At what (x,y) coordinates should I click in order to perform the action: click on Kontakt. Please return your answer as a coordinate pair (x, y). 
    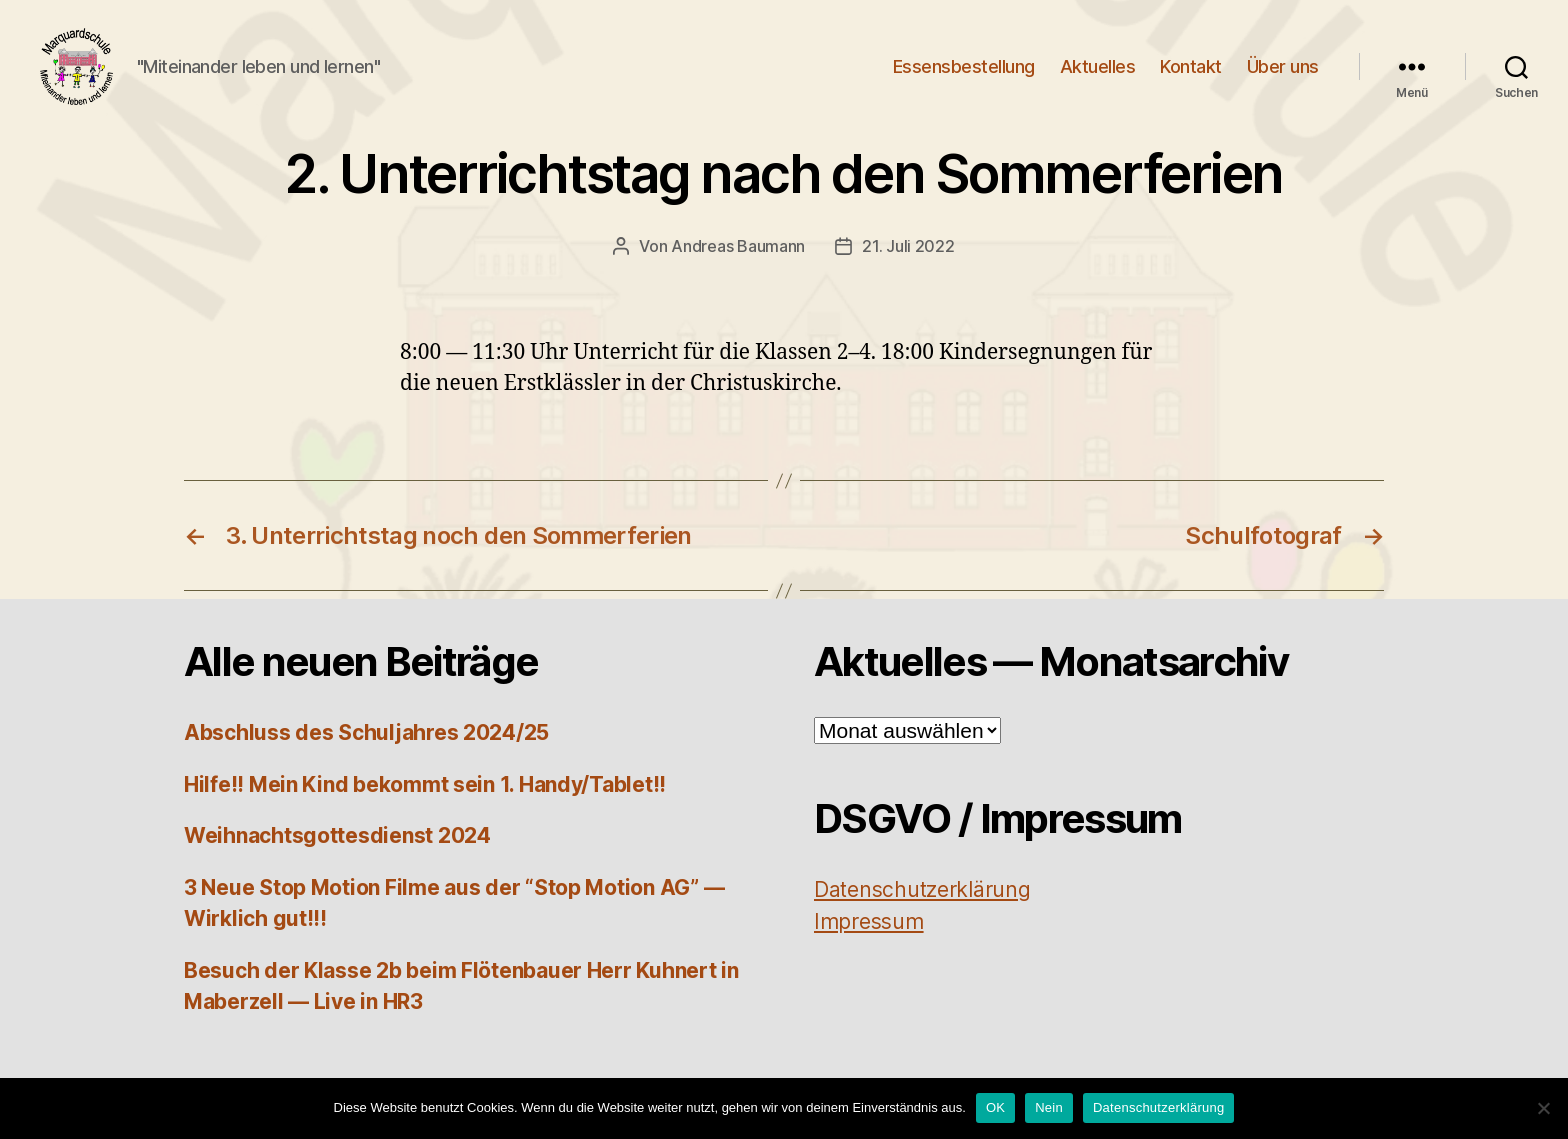
    Looking at the image, I should click on (1191, 72).